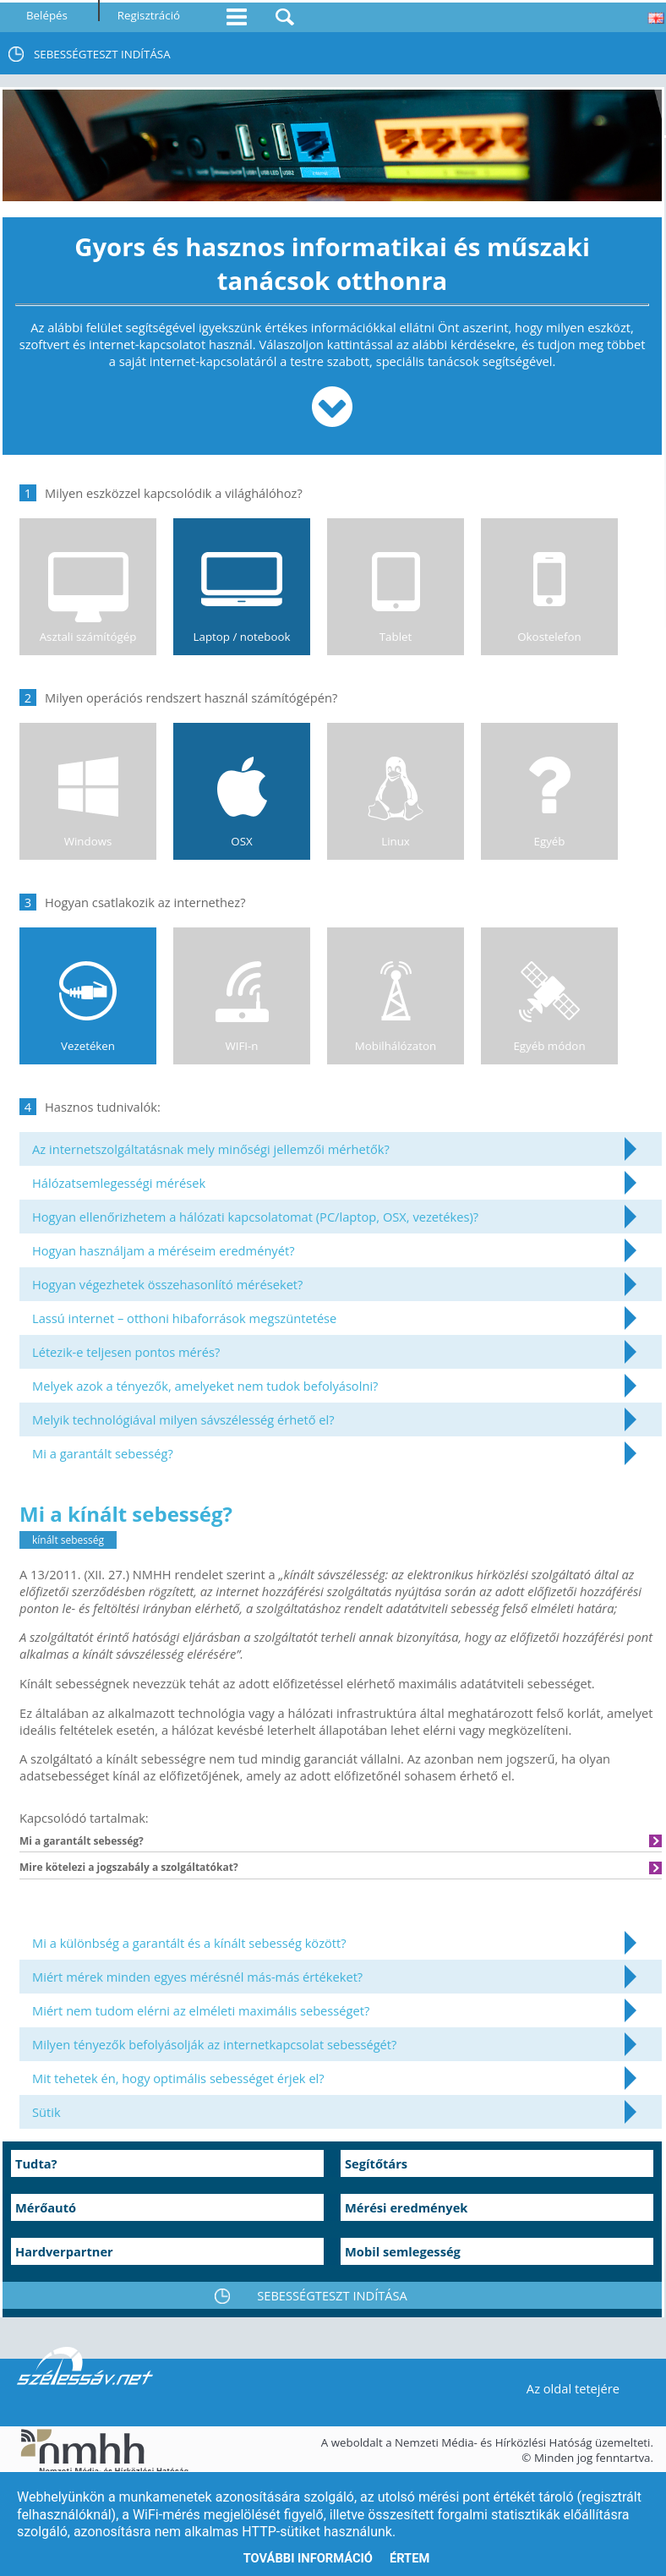  I want to click on Hogyan ellenőrizhetem a hálózati kapcsolatomat (PC/laptop, OSX, vezetékes)?, so click(255, 1216).